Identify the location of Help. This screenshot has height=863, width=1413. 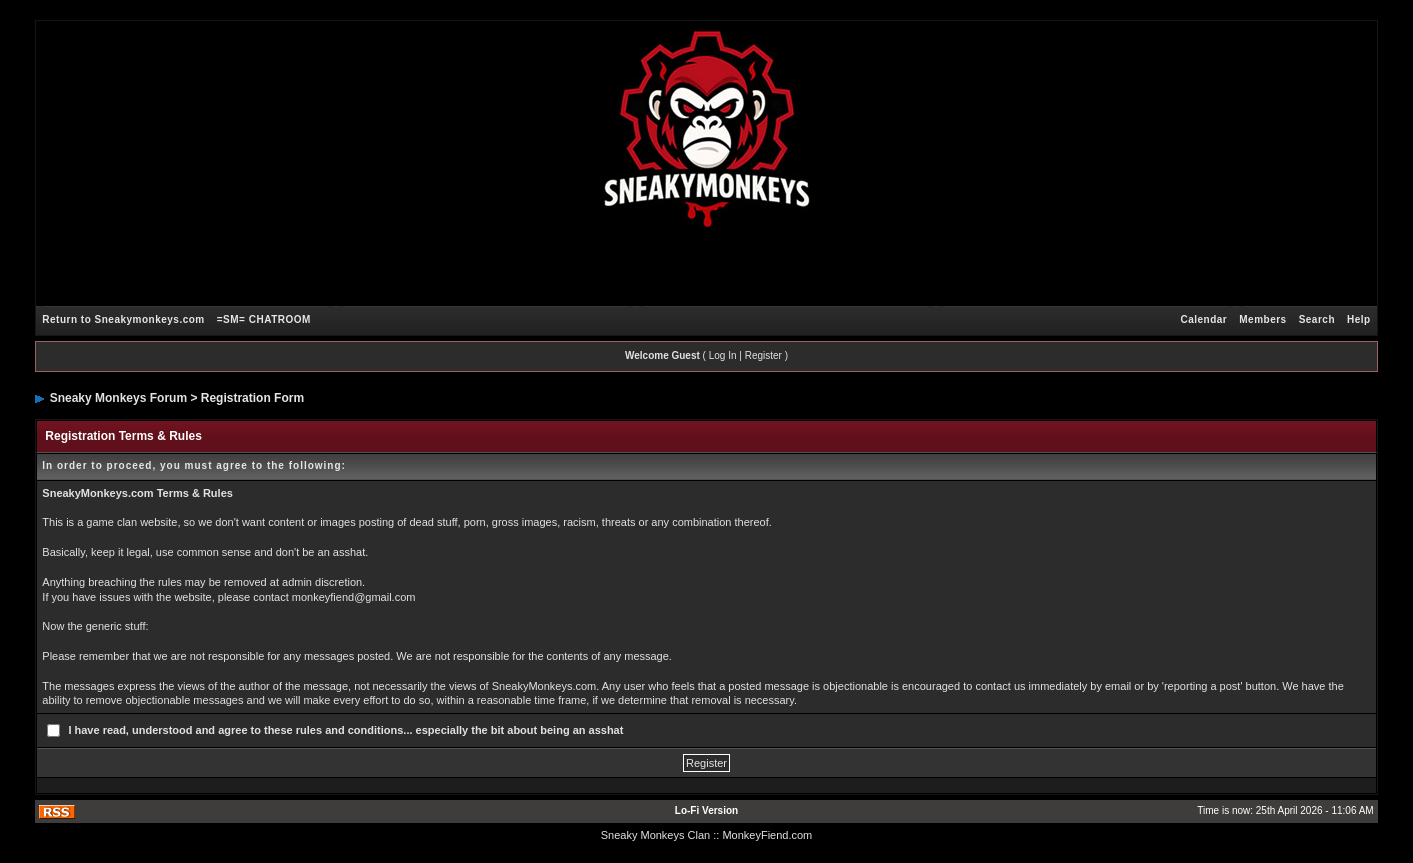
(1359, 319).